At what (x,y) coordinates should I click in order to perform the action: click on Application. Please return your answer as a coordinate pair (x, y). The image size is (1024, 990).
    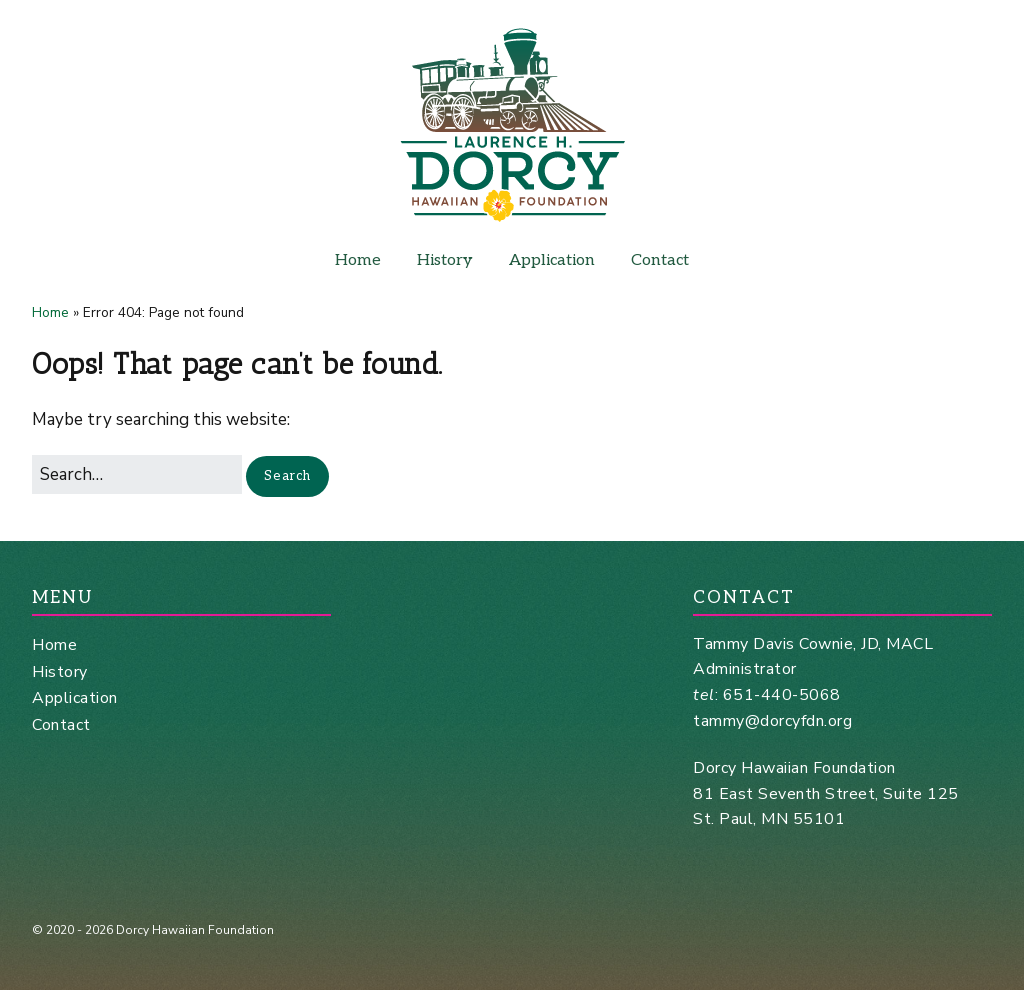
    Looking at the image, I should click on (552, 260).